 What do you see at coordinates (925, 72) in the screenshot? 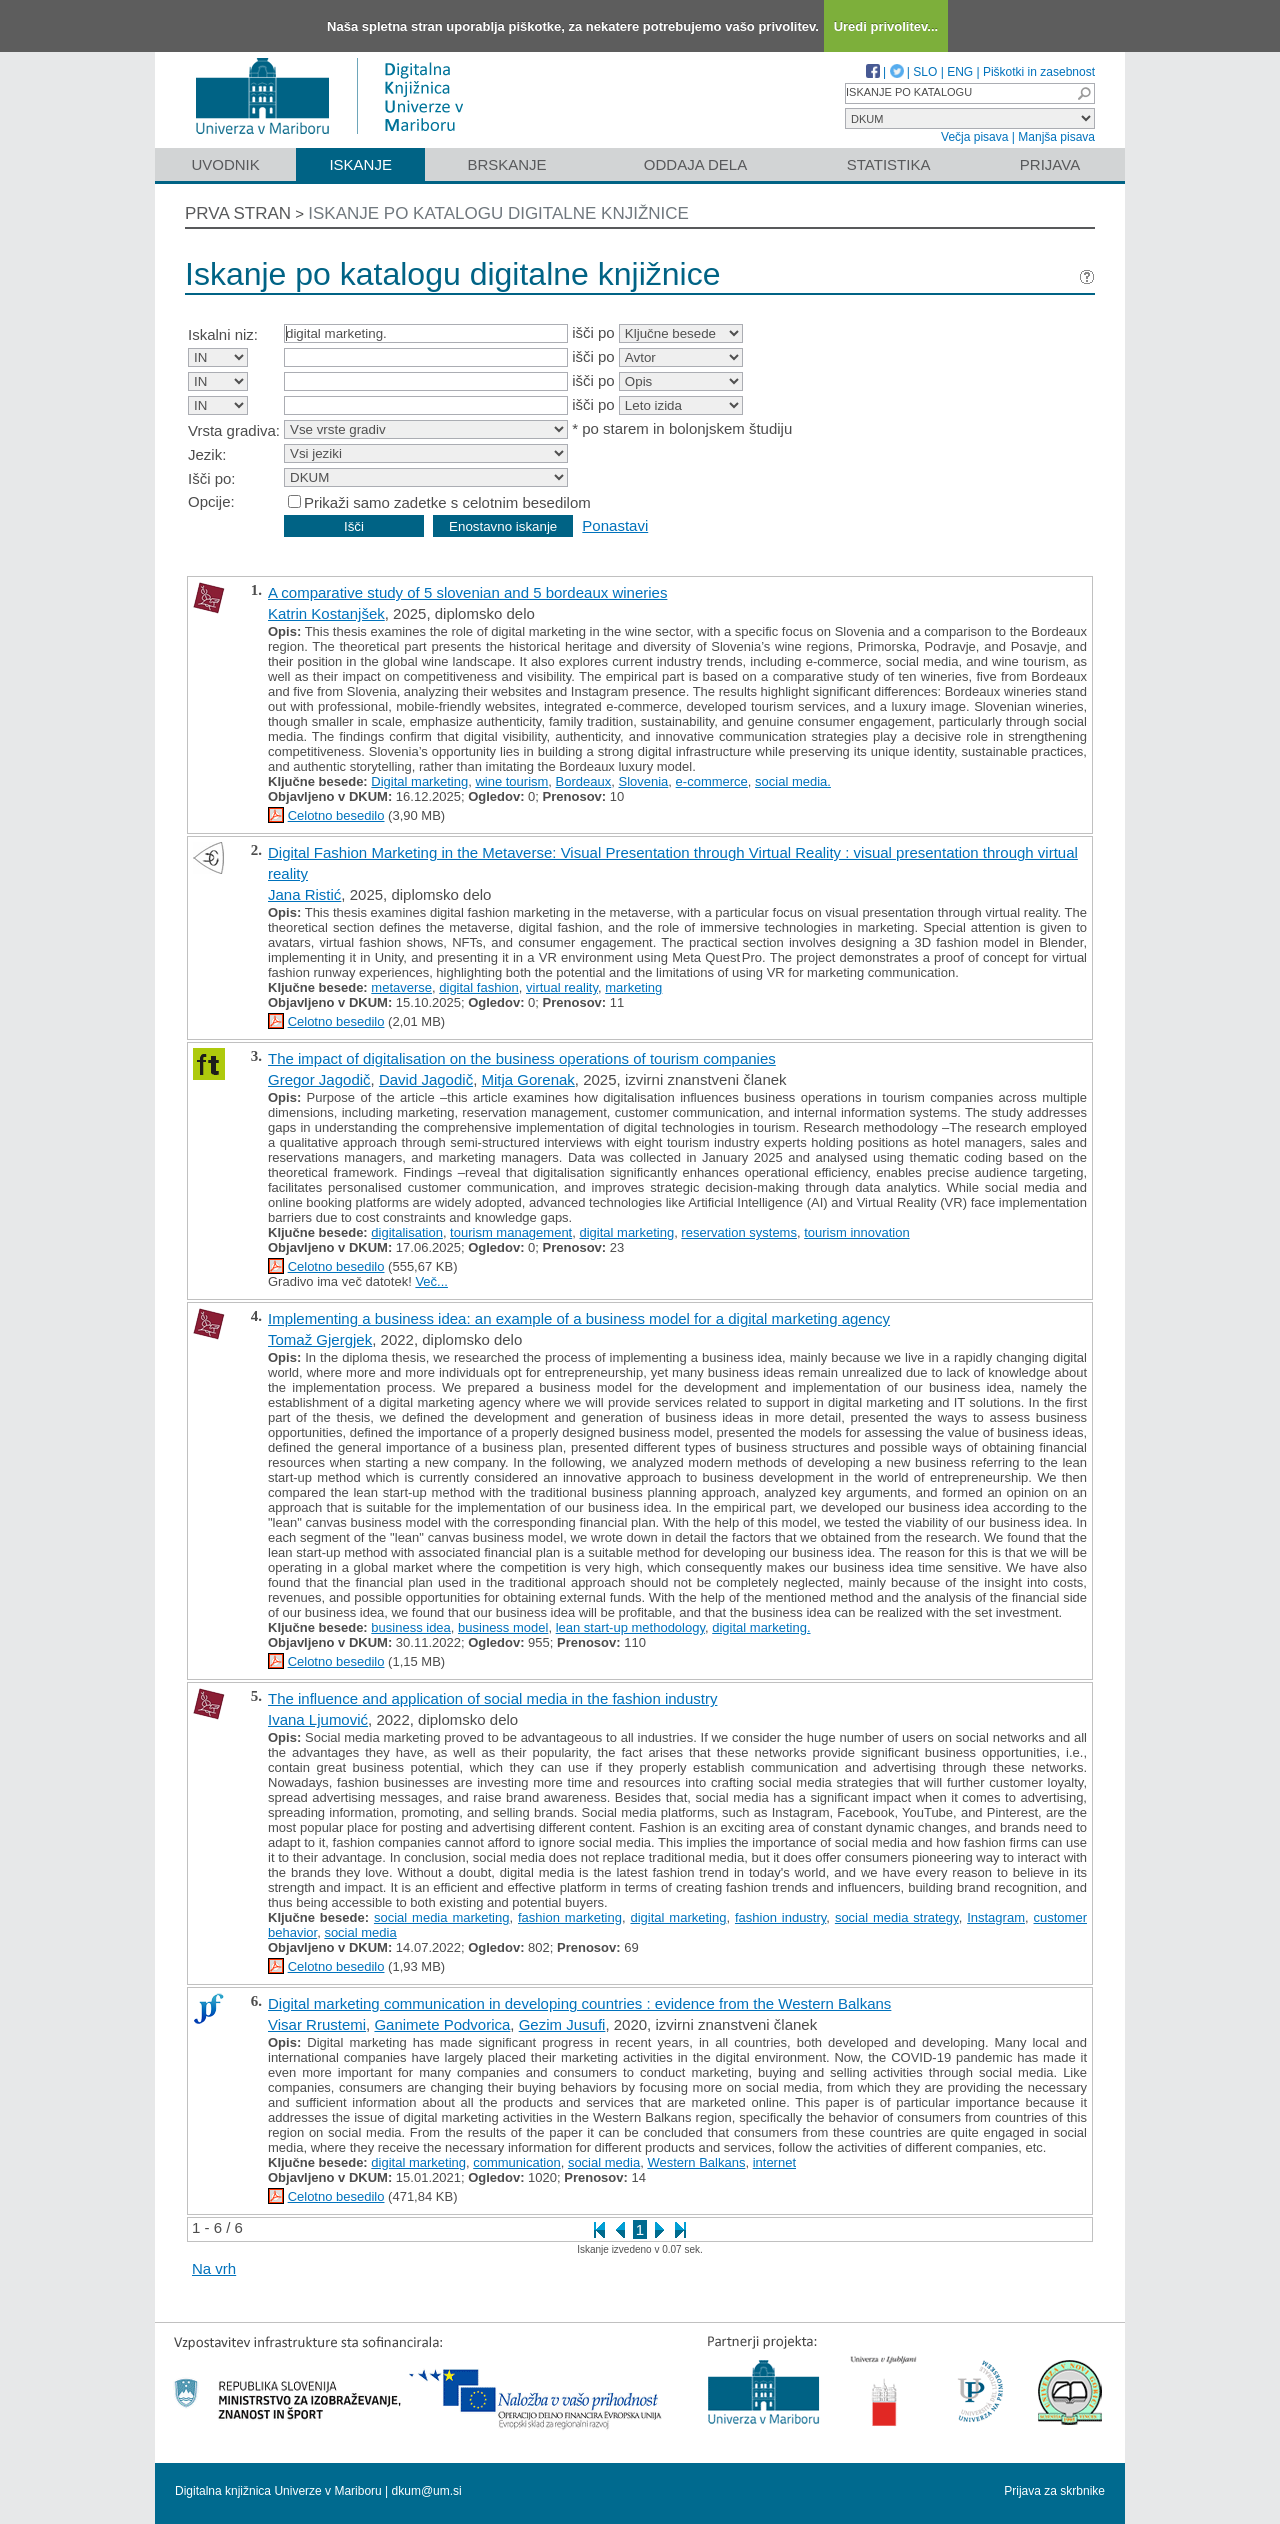
I see `SLO` at bounding box center [925, 72].